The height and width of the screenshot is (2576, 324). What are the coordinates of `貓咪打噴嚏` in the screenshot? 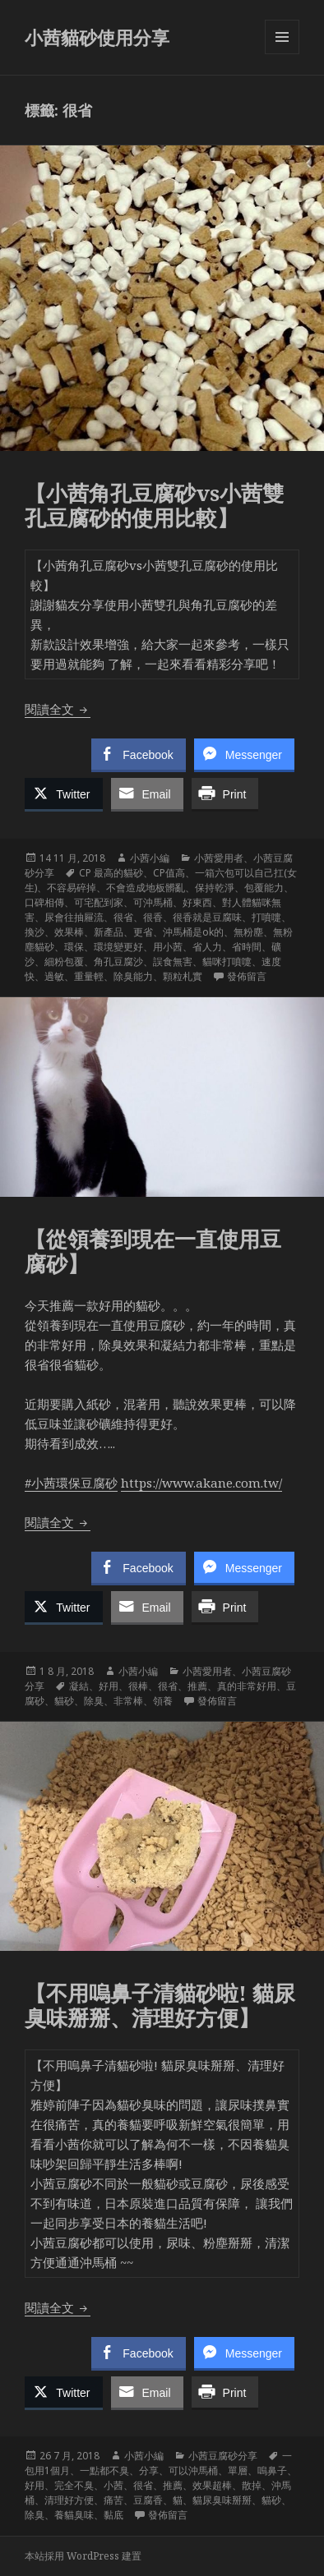 It's located at (227, 961).